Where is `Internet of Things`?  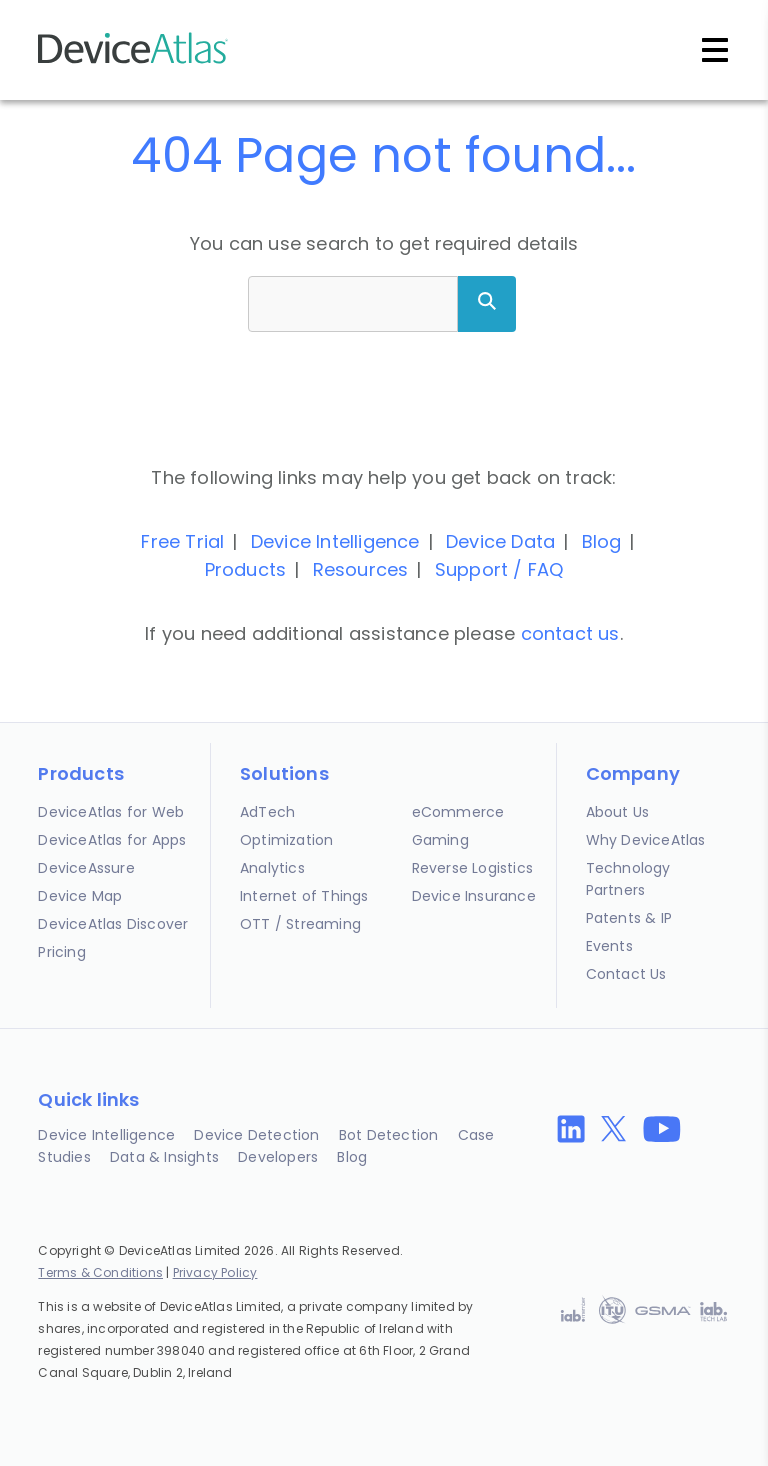
Internet of Things is located at coordinates (304, 896).